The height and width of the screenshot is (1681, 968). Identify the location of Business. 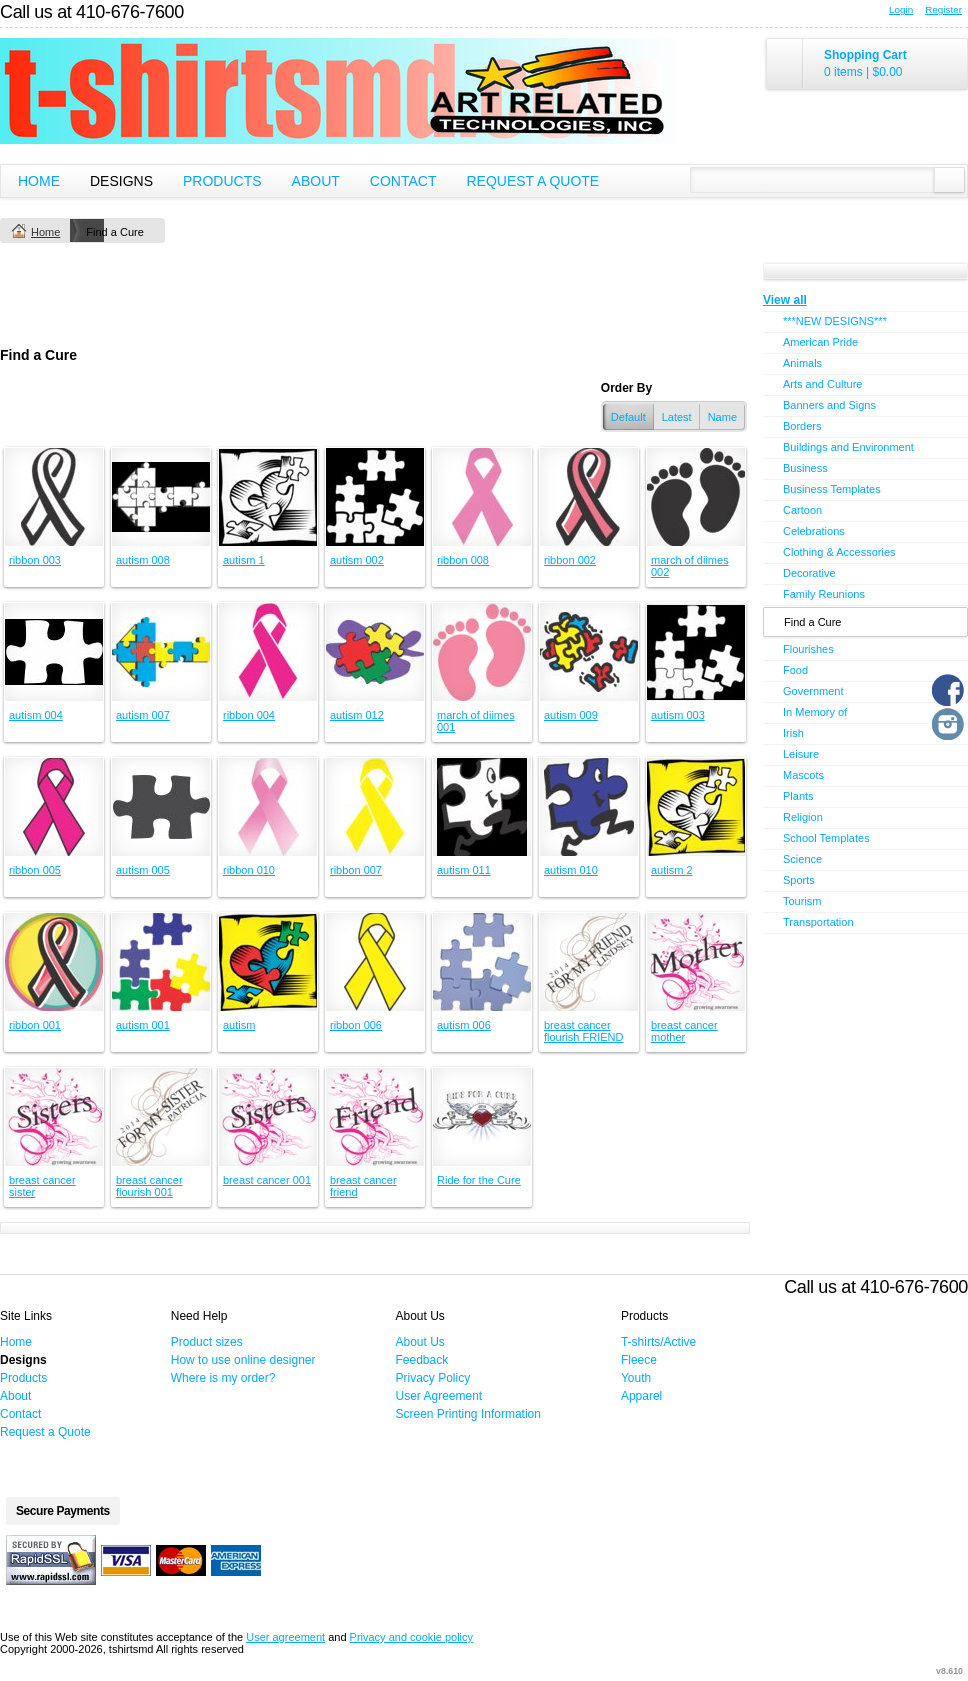
(805, 468).